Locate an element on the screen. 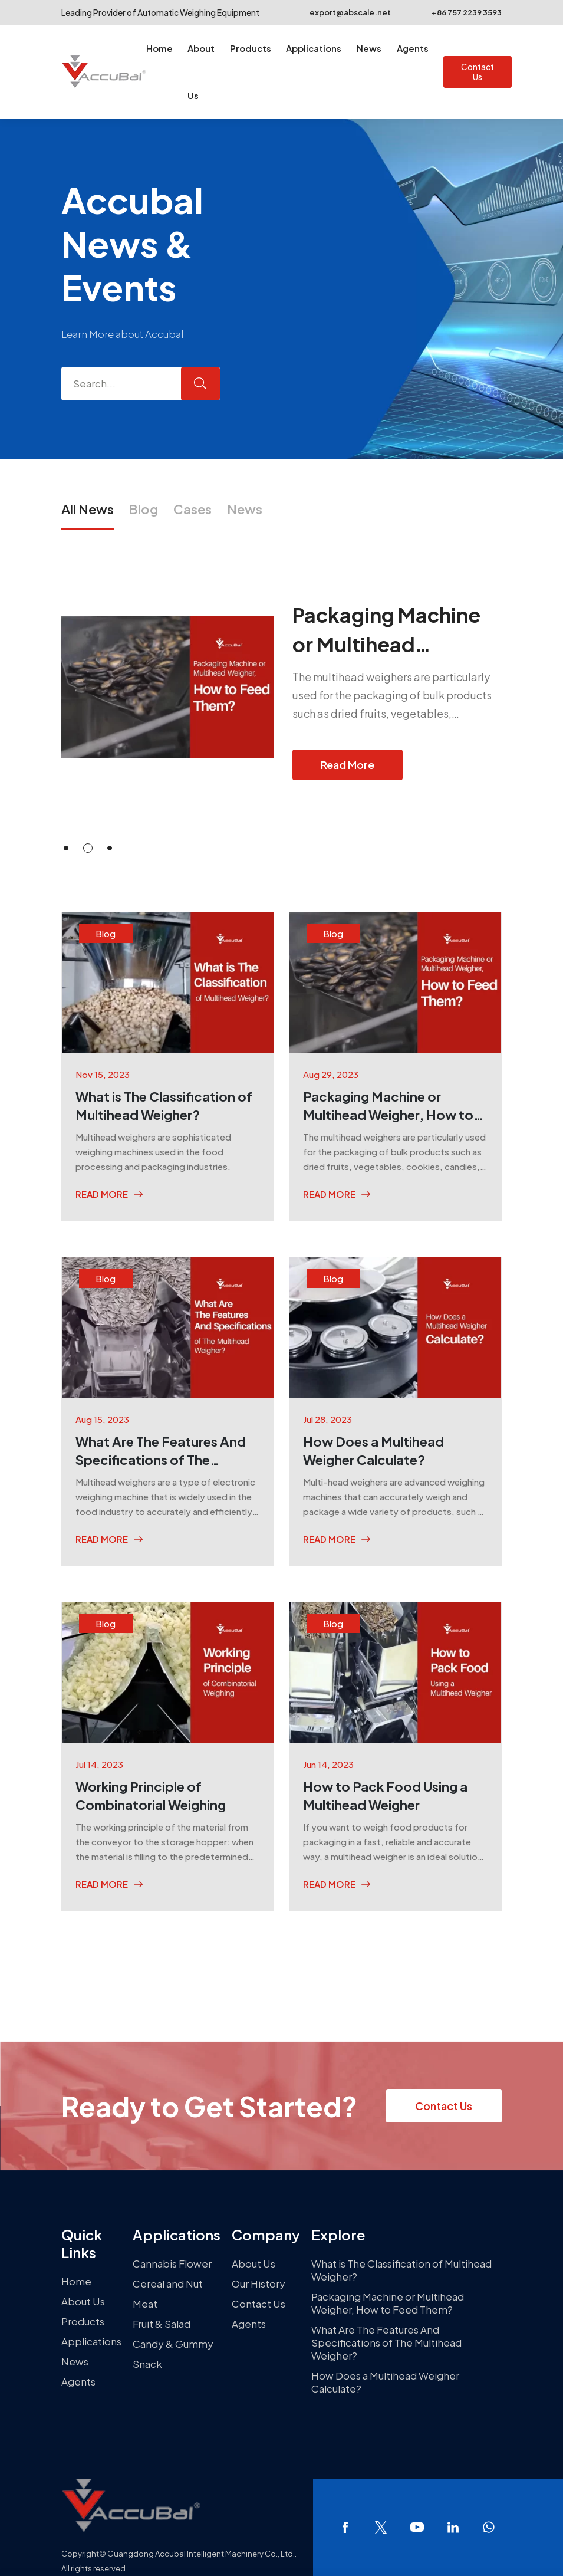 The height and width of the screenshot is (2576, 563). Cereal and Nut is located at coordinates (168, 2283).